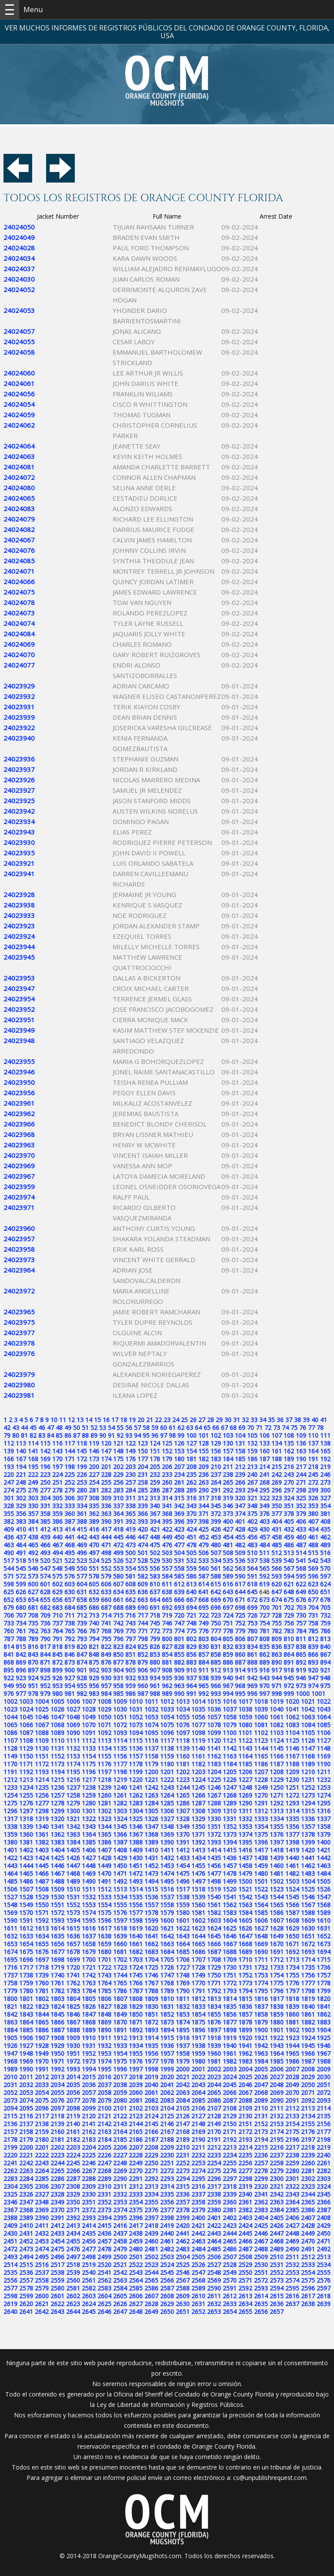 The height and width of the screenshot is (2576, 334). I want to click on 2088, so click(245, 2100).